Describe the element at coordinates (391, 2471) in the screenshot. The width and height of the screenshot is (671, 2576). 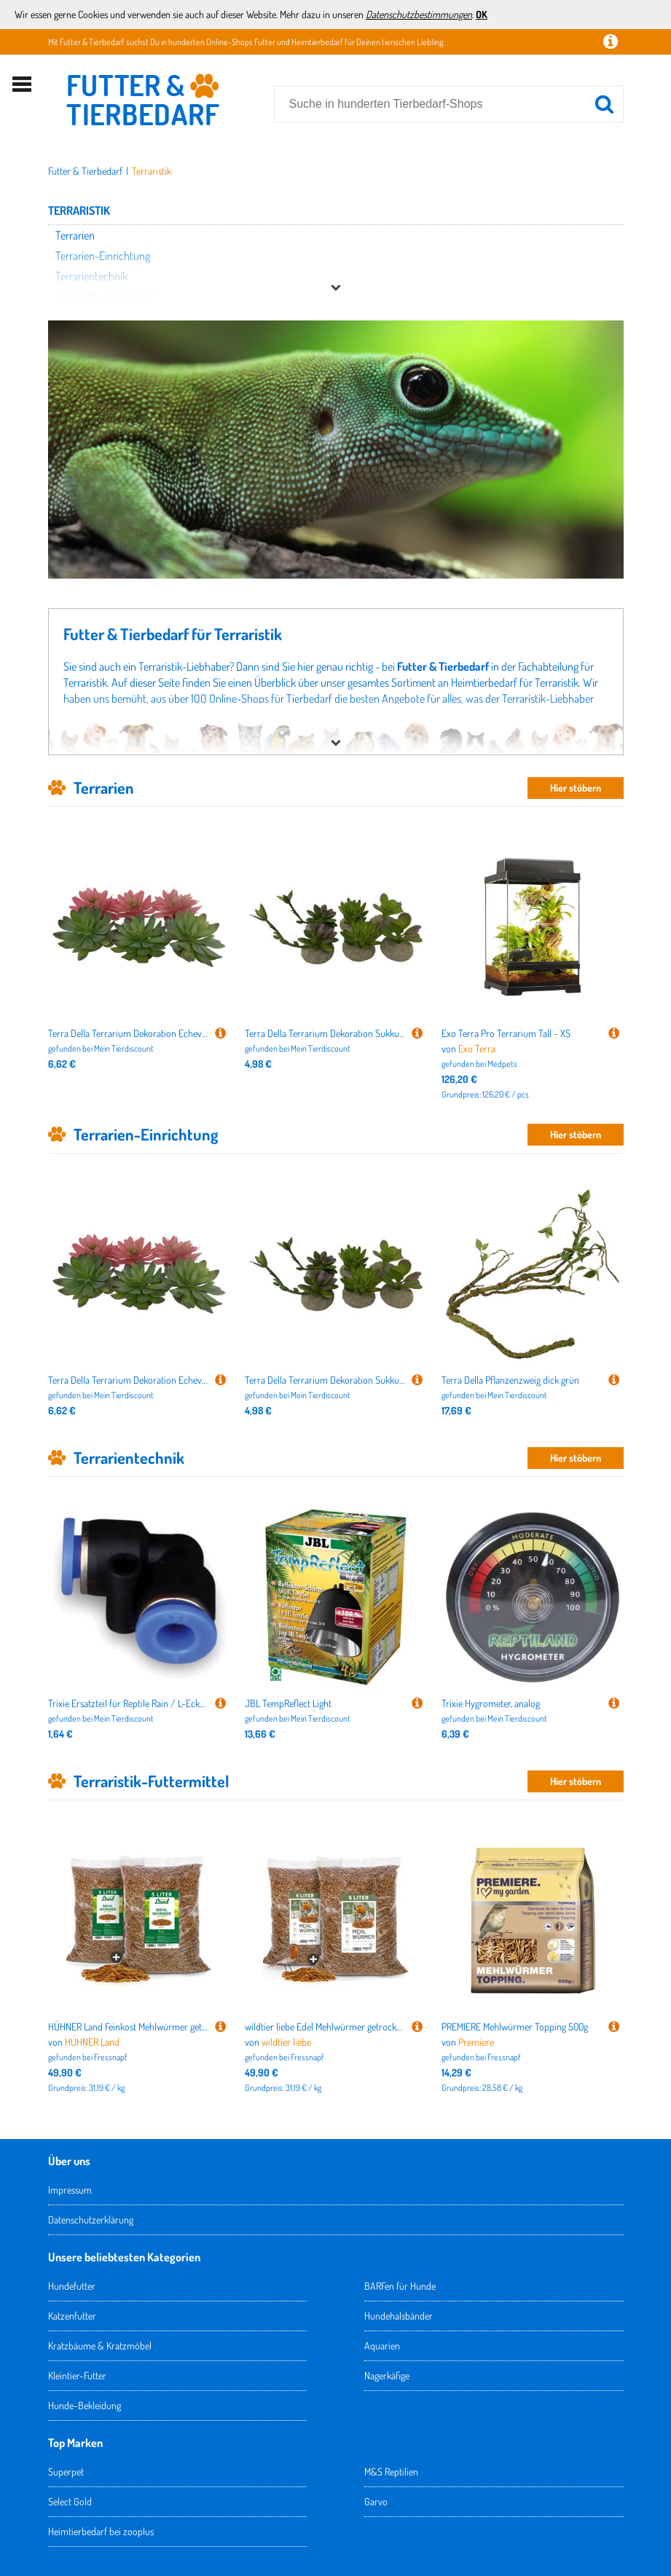
I see `M&S Reptilien` at that location.